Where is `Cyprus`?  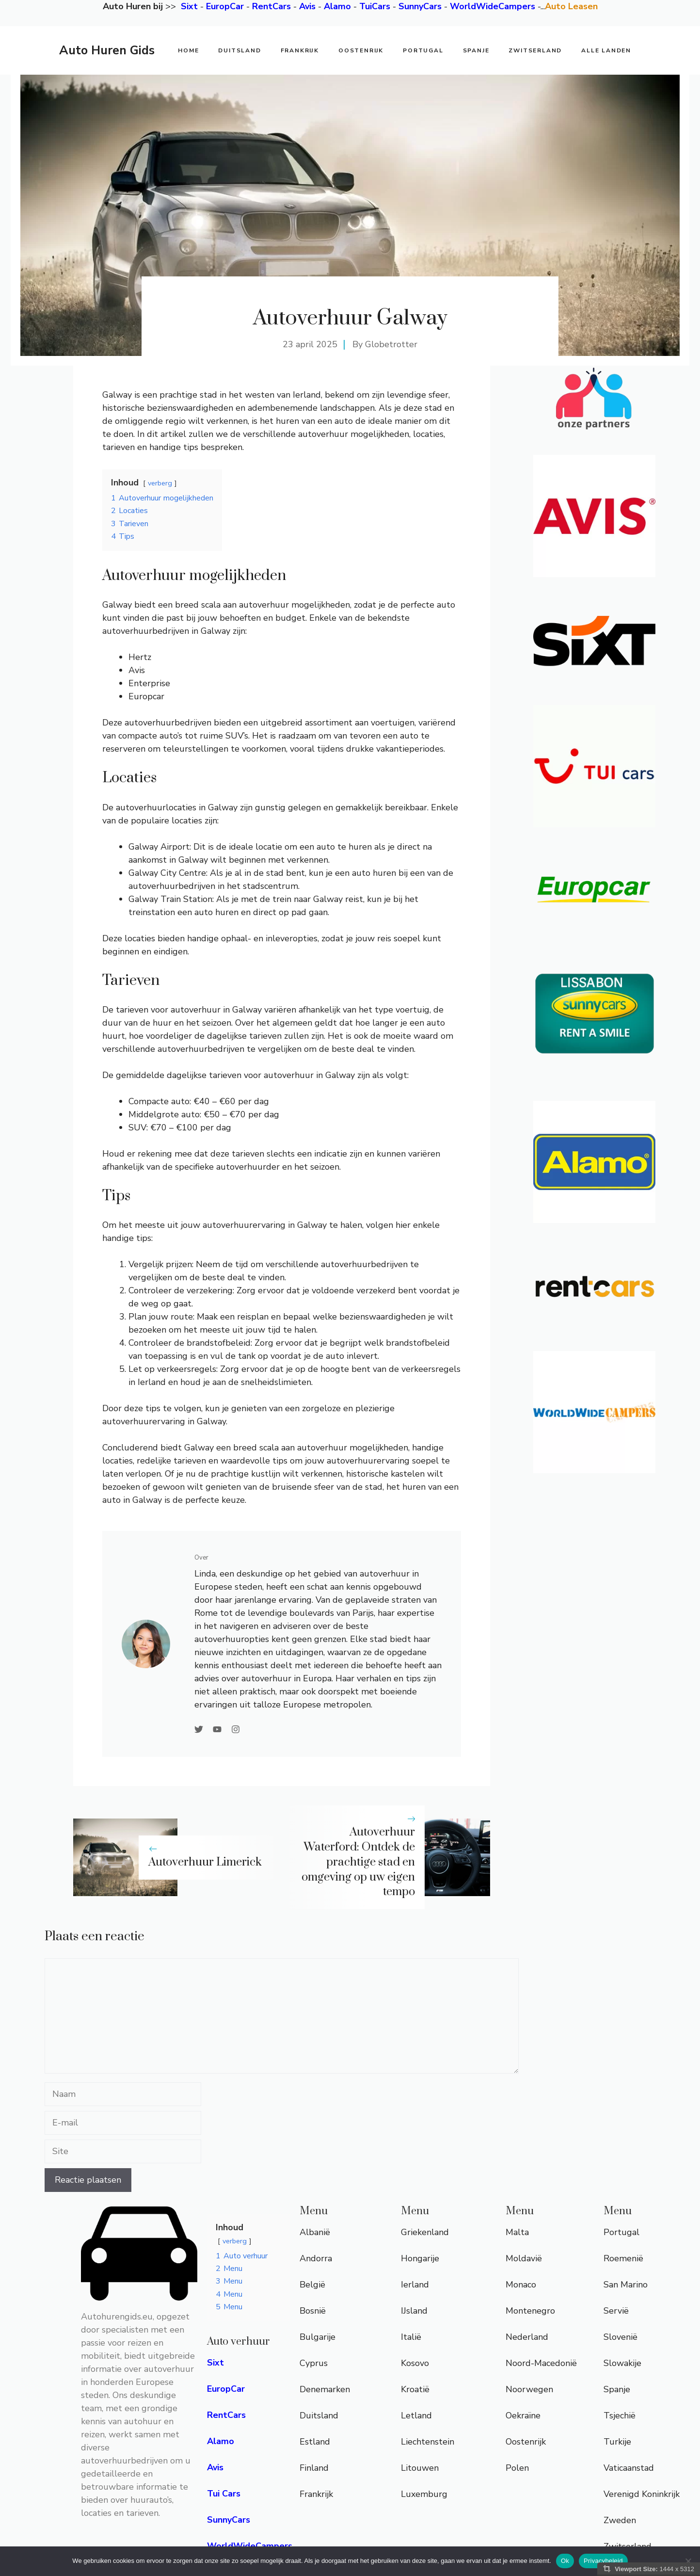 Cyprus is located at coordinates (314, 2363).